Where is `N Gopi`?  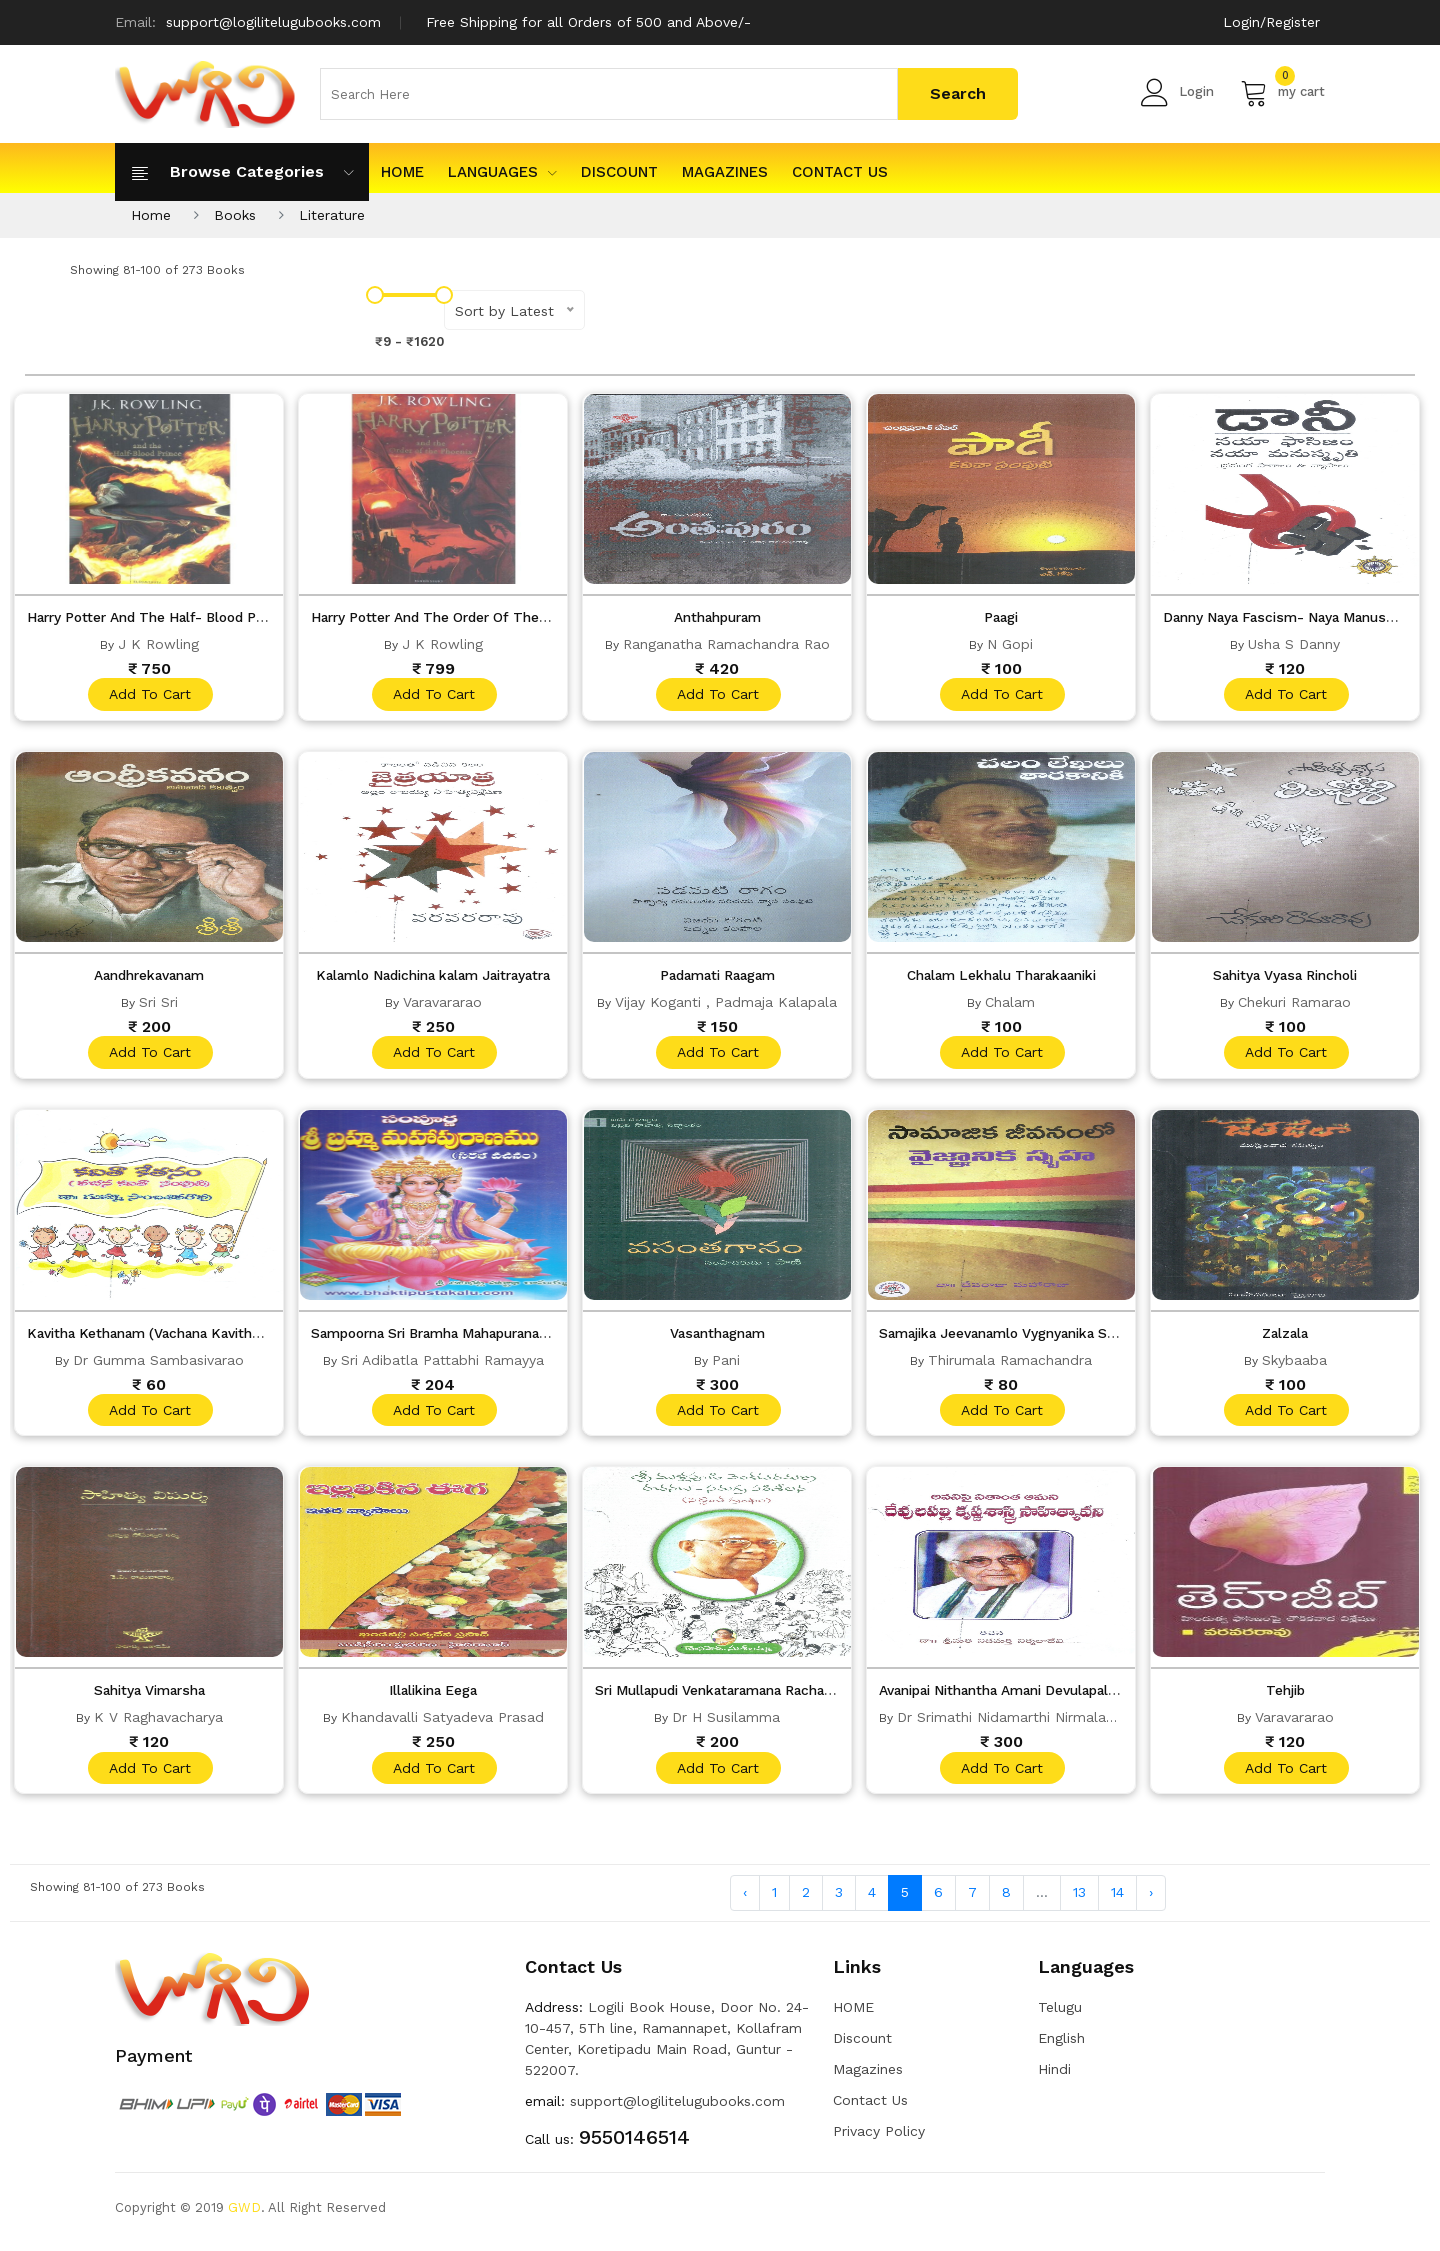
N Gopi is located at coordinates (1010, 644).